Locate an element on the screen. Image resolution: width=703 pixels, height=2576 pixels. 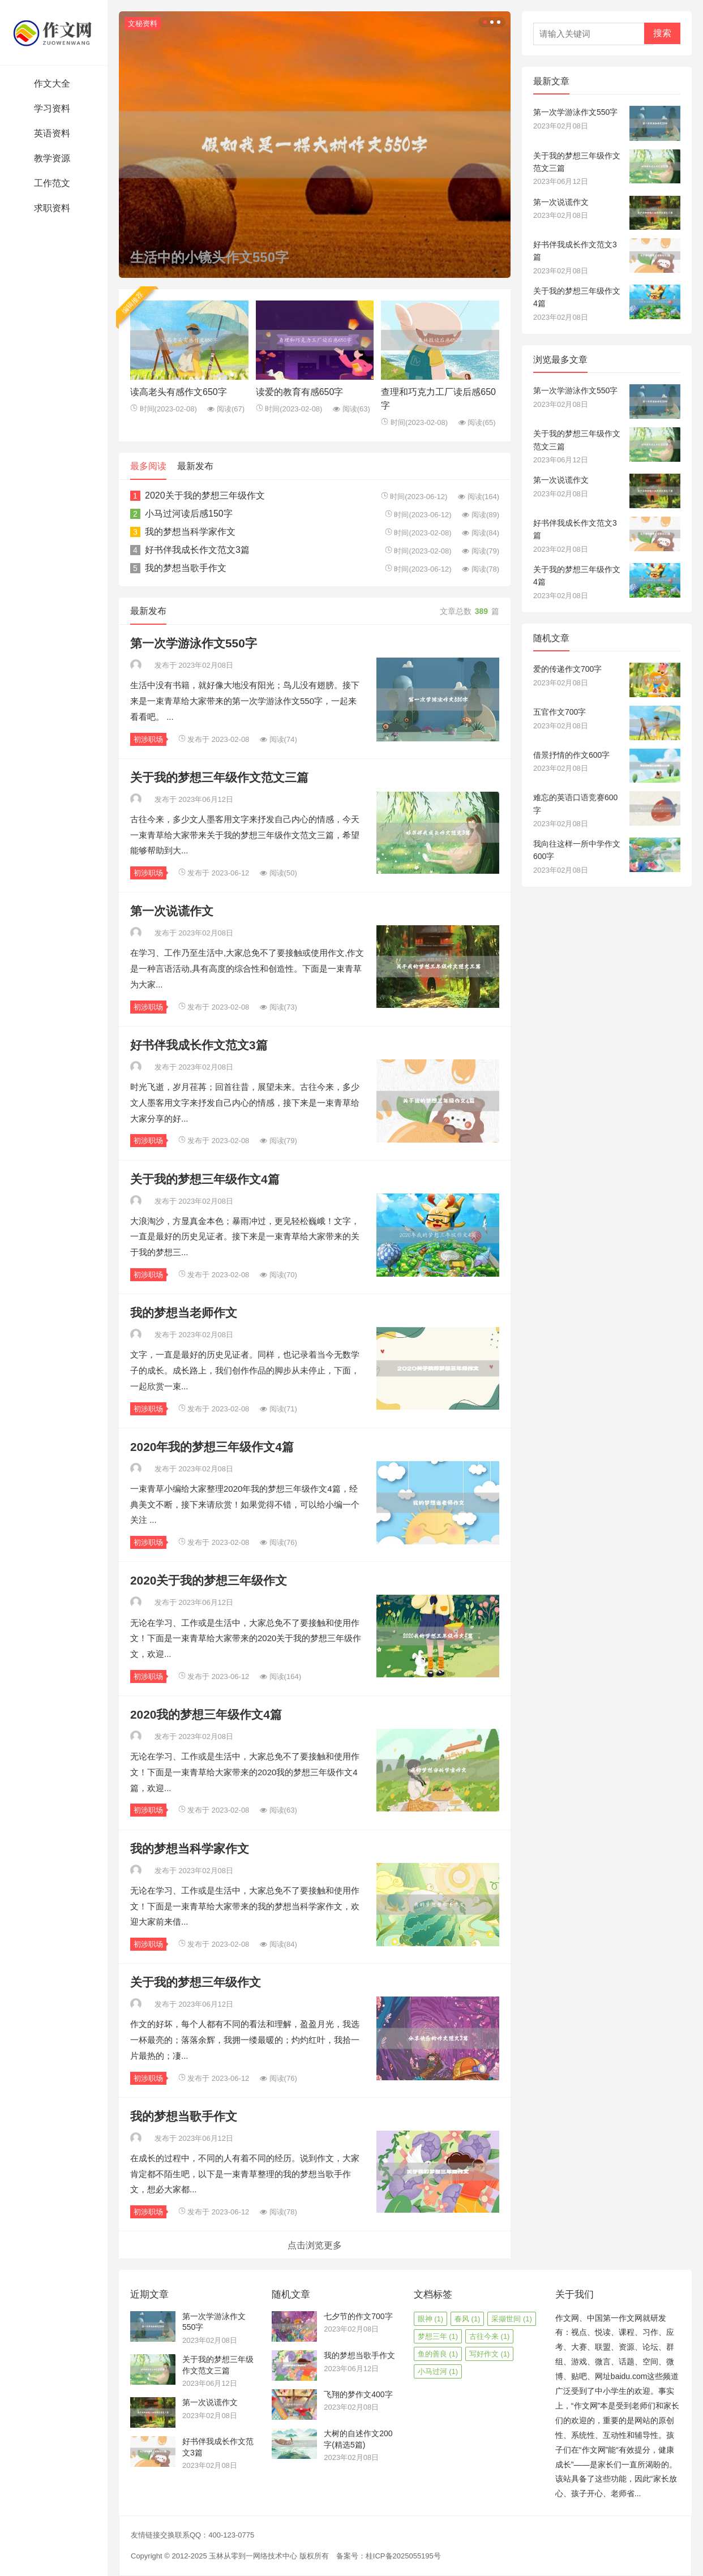
鱼的善良 is located at coordinates (438, 2354).